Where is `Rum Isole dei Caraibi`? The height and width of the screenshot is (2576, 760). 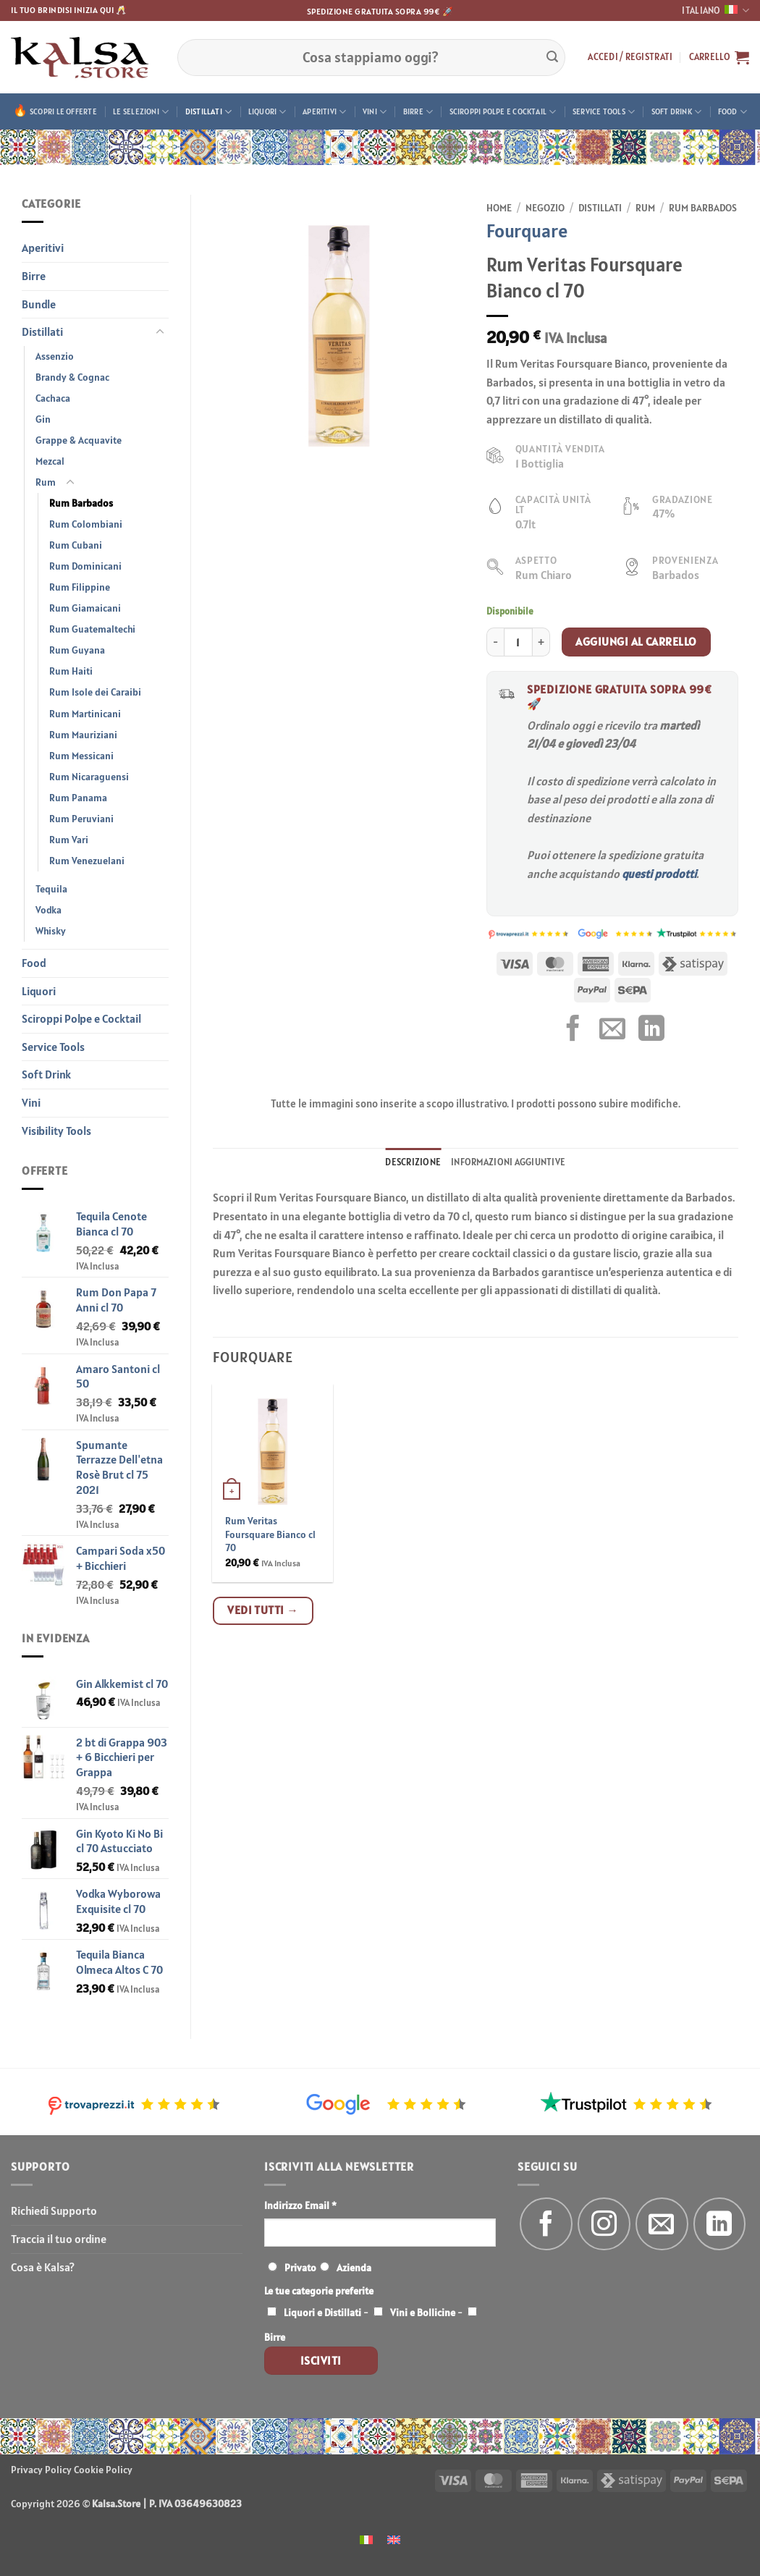 Rum Isole dei Caraibi is located at coordinates (95, 691).